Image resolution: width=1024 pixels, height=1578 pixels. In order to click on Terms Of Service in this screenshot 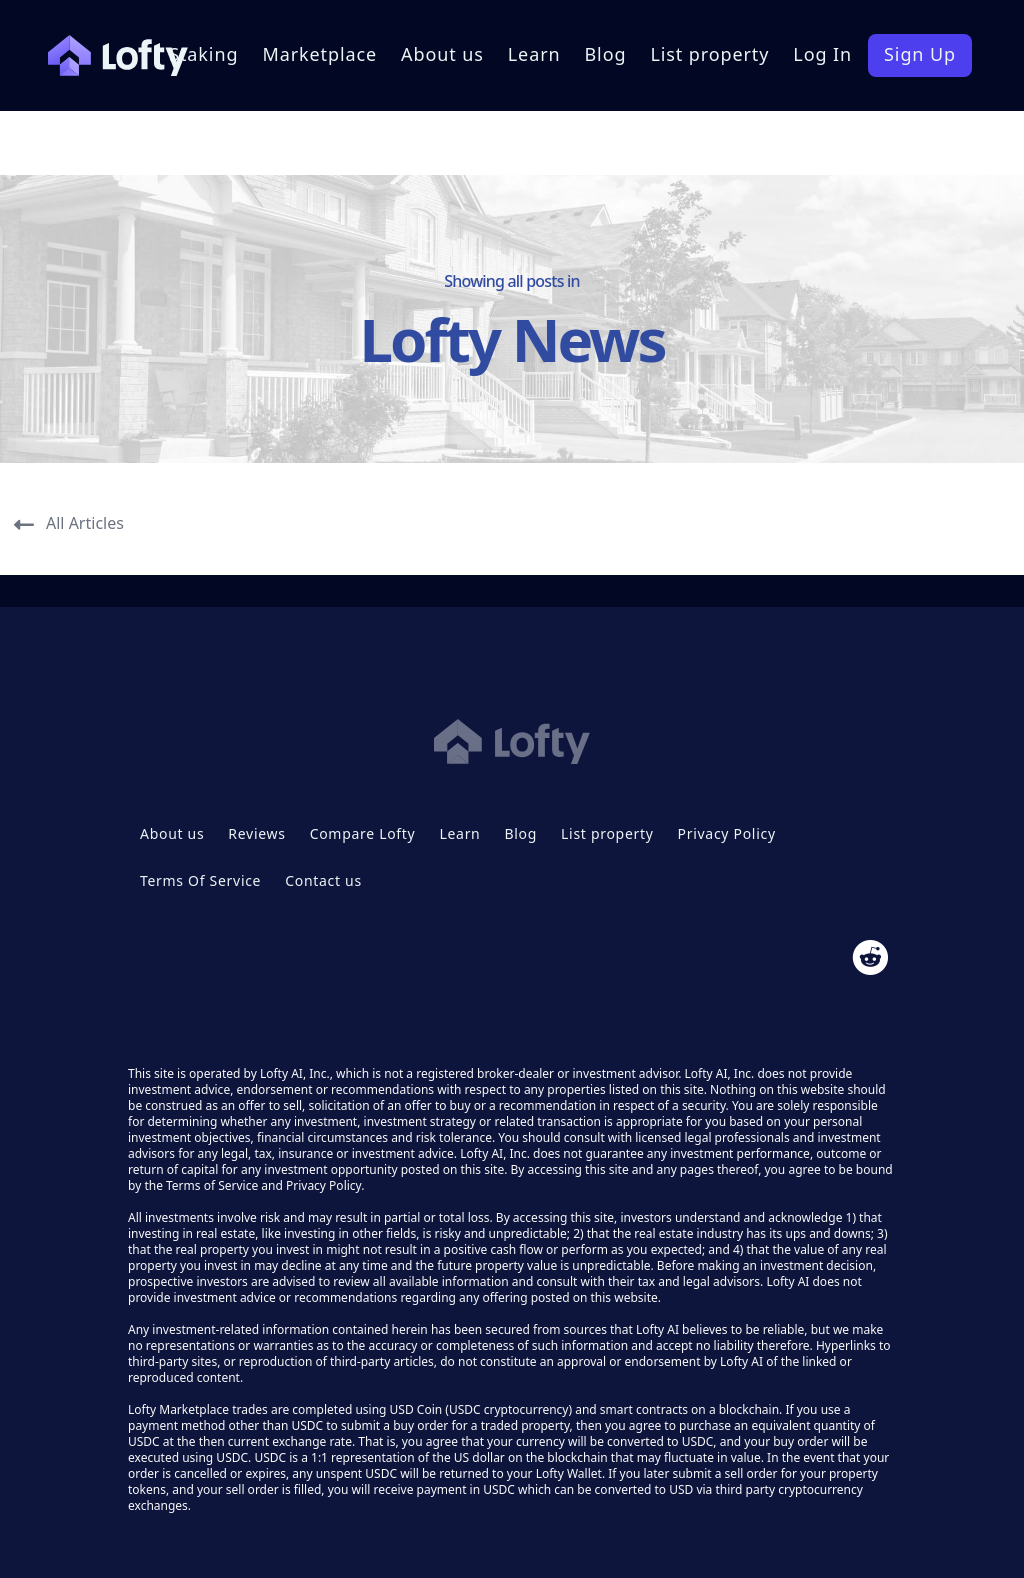, I will do `click(200, 880)`.